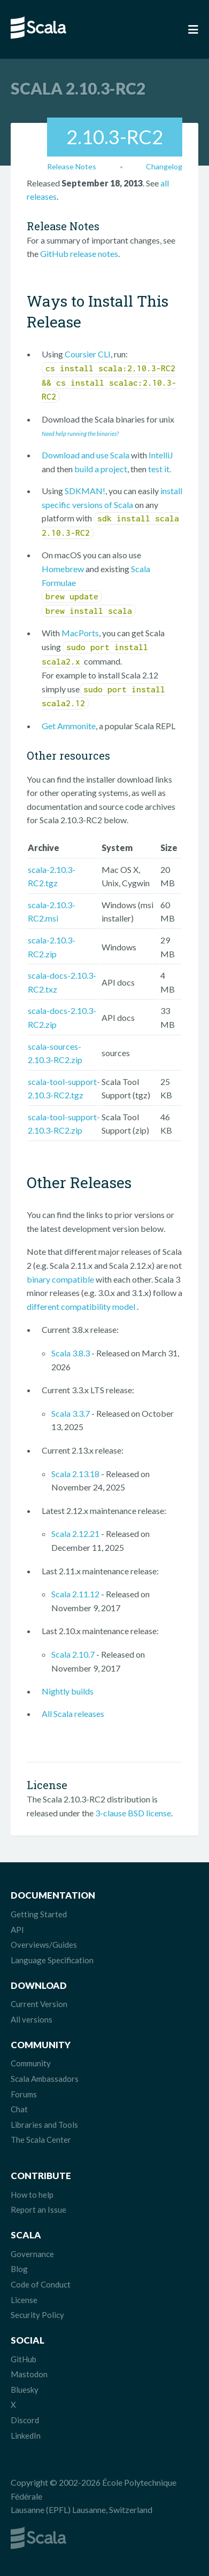 This screenshot has width=209, height=2576. I want to click on Scala 3.8.3, so click(70, 1353).